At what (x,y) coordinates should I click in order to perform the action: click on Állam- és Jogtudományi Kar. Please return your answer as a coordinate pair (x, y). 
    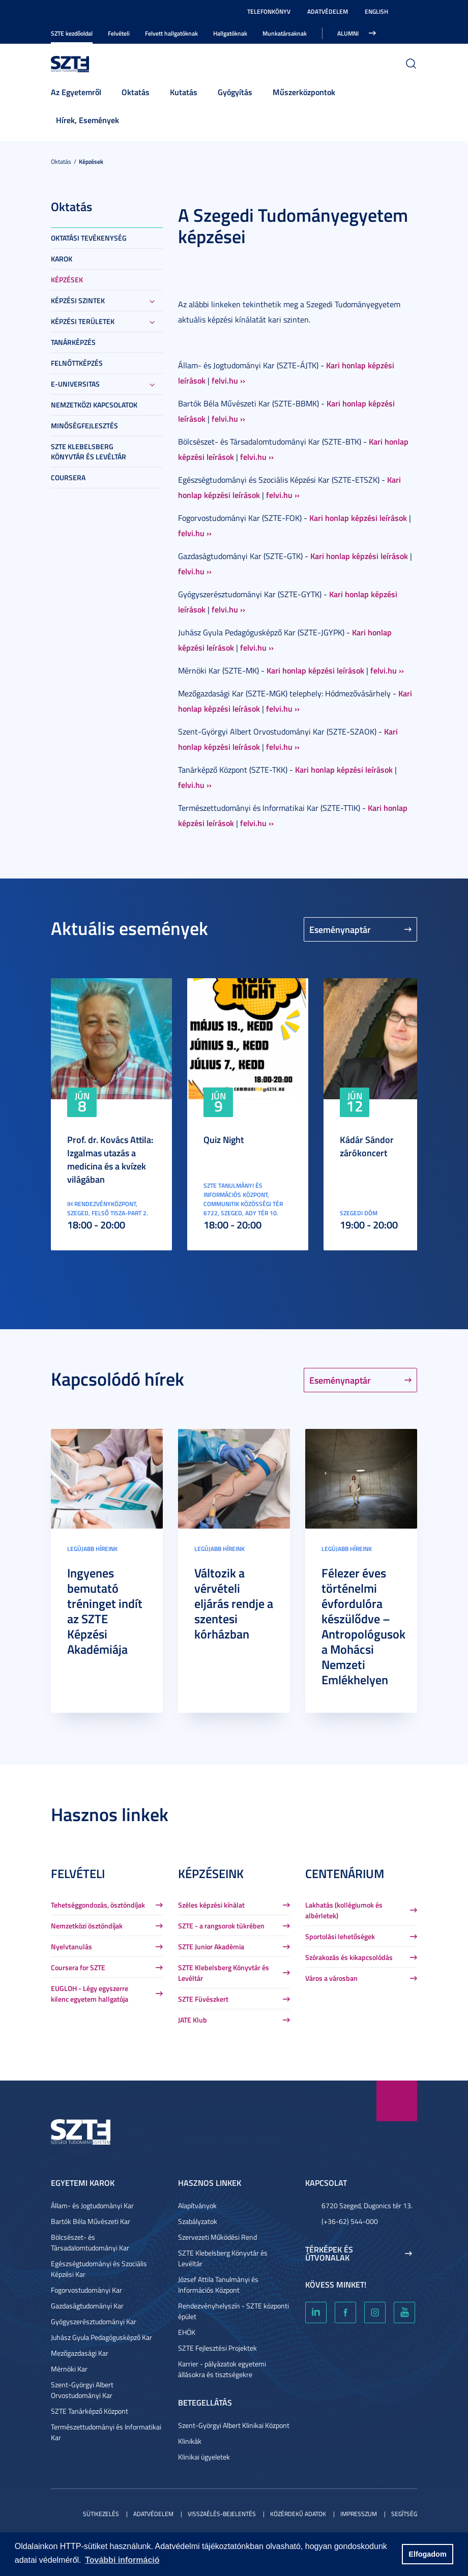
    Looking at the image, I should click on (92, 2205).